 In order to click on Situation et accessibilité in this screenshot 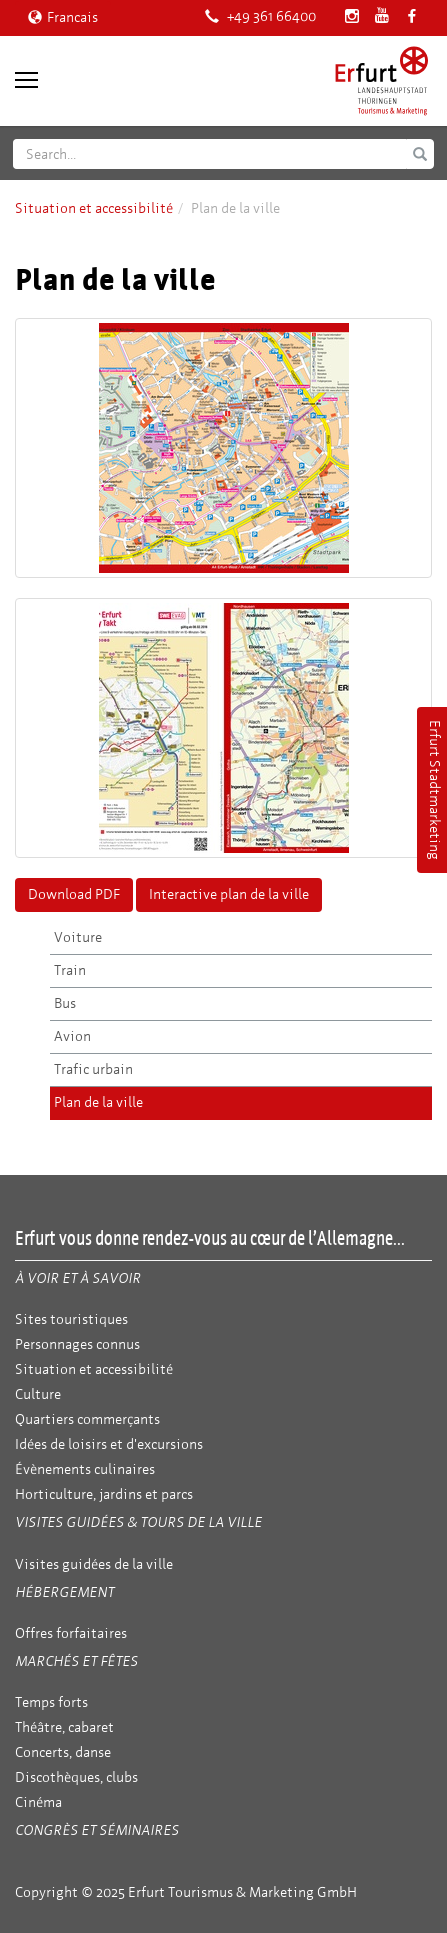, I will do `click(94, 208)`.